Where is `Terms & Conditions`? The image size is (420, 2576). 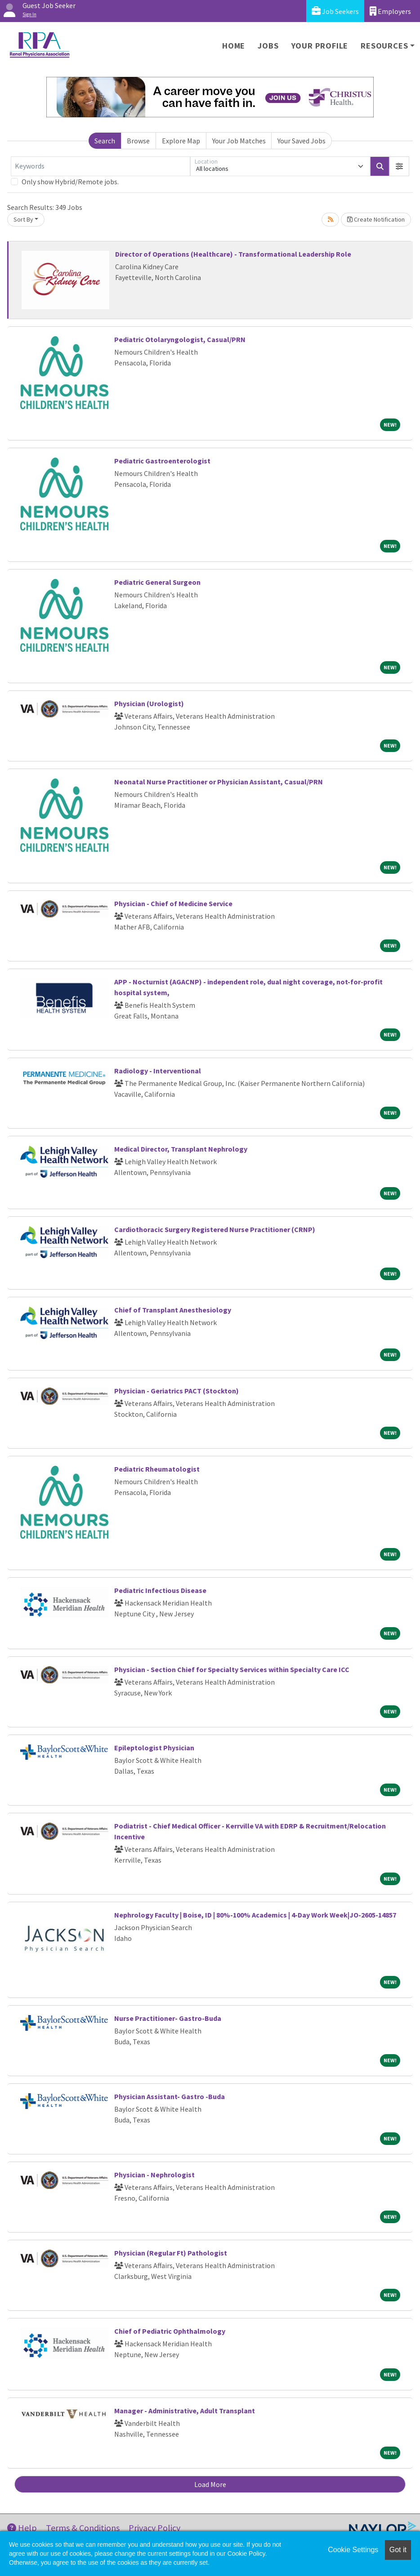
Terms & Conditions is located at coordinates (83, 2527).